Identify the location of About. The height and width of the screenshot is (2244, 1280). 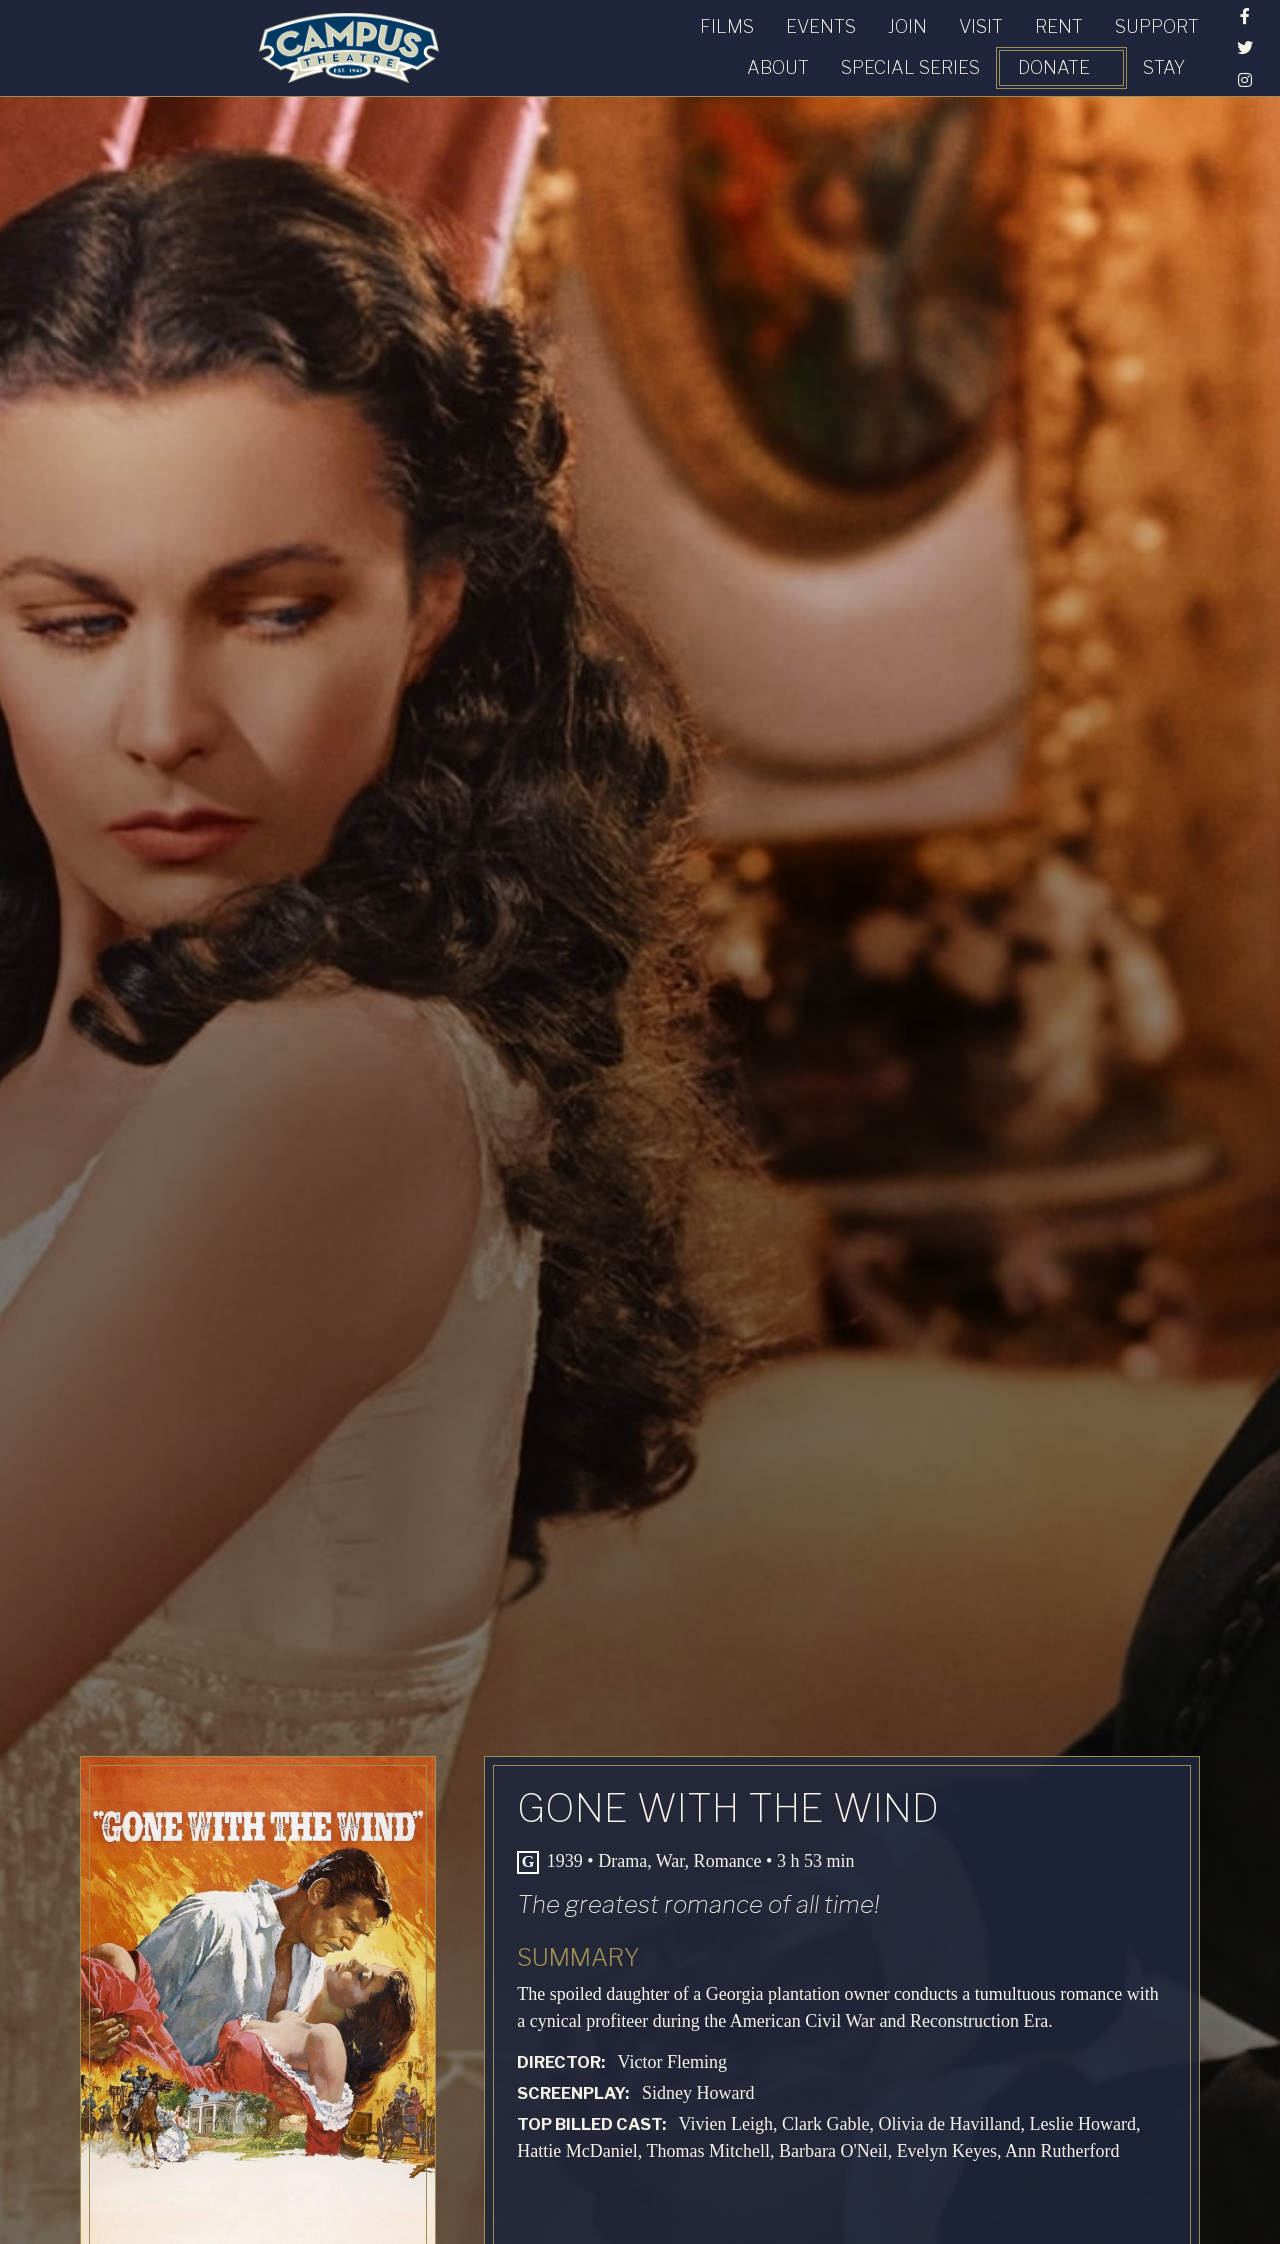
(759, 42).